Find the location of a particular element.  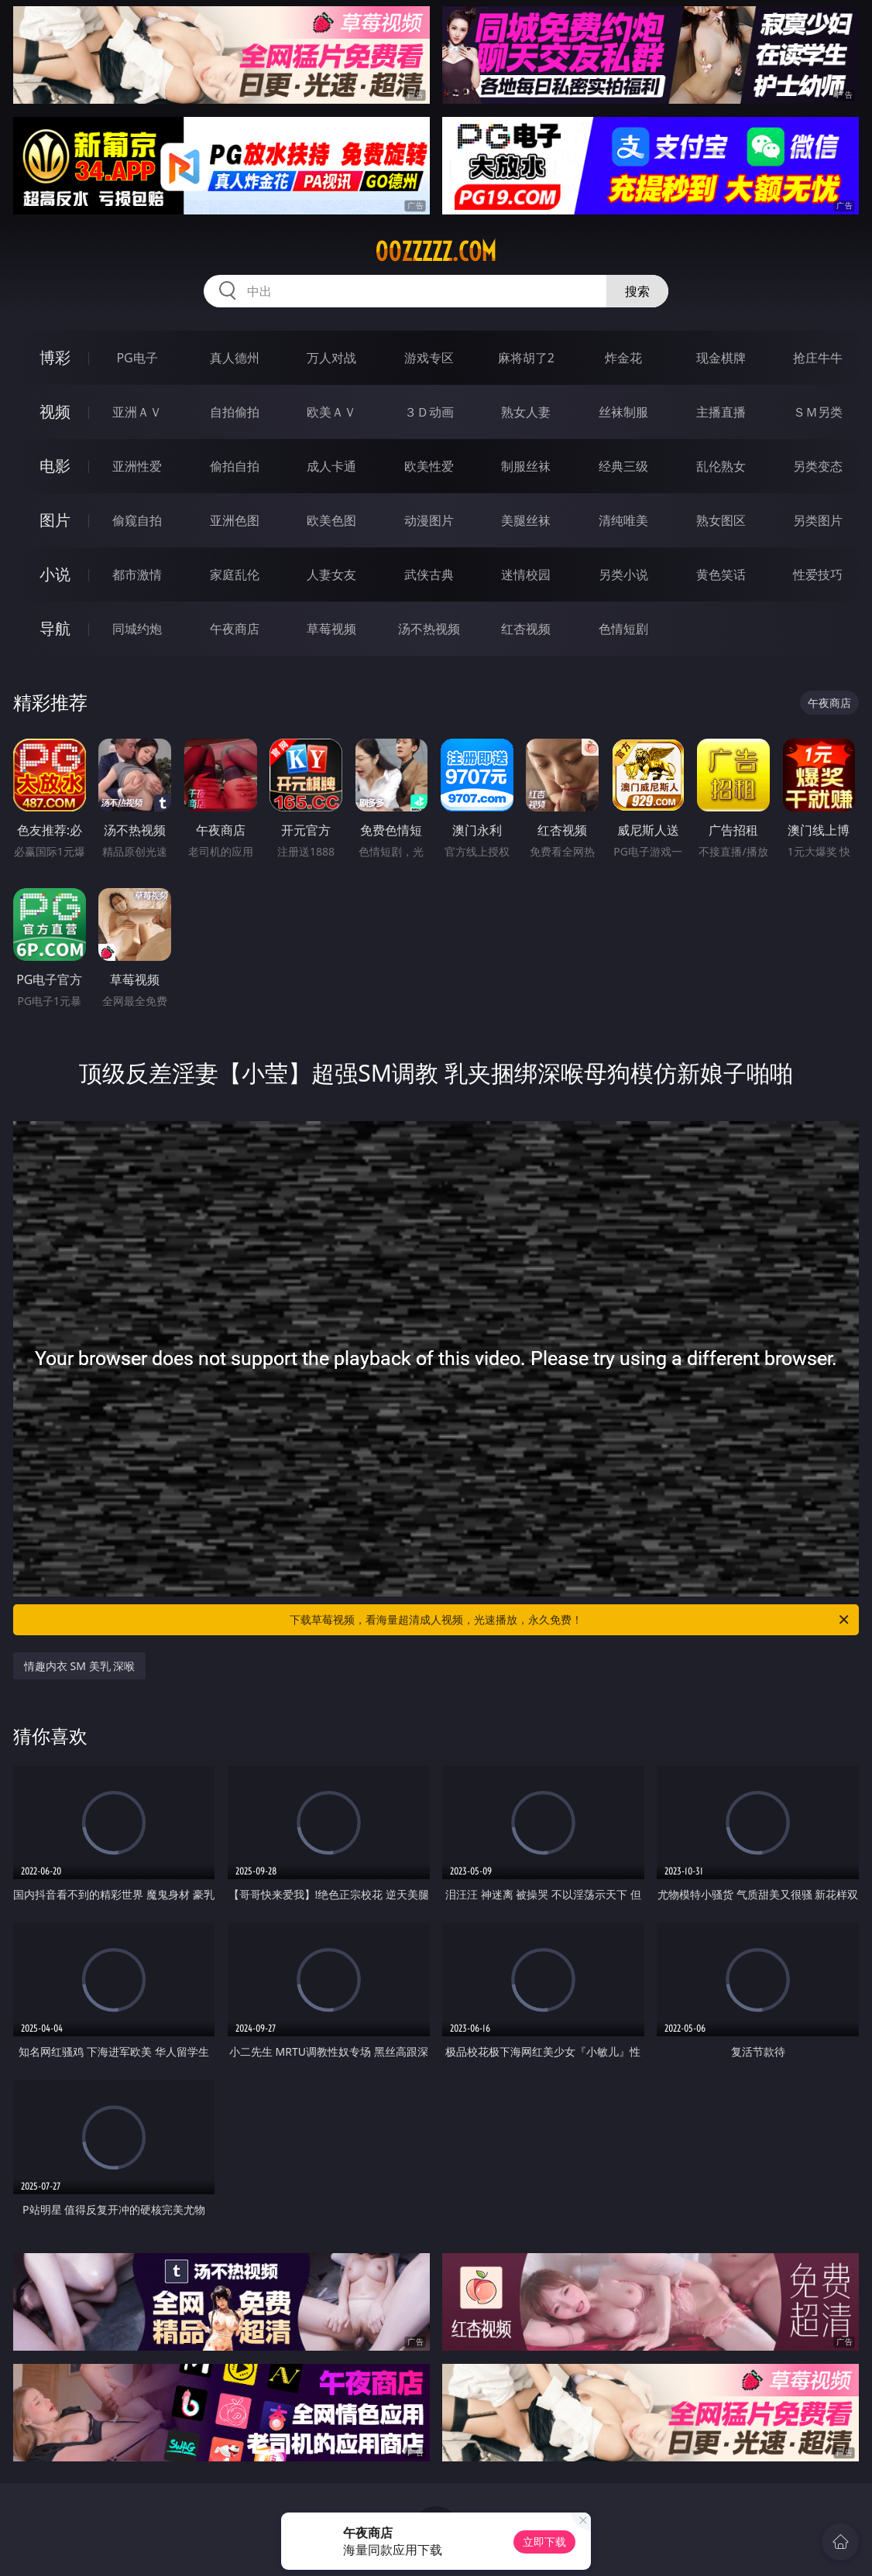

电影 is located at coordinates (54, 465).